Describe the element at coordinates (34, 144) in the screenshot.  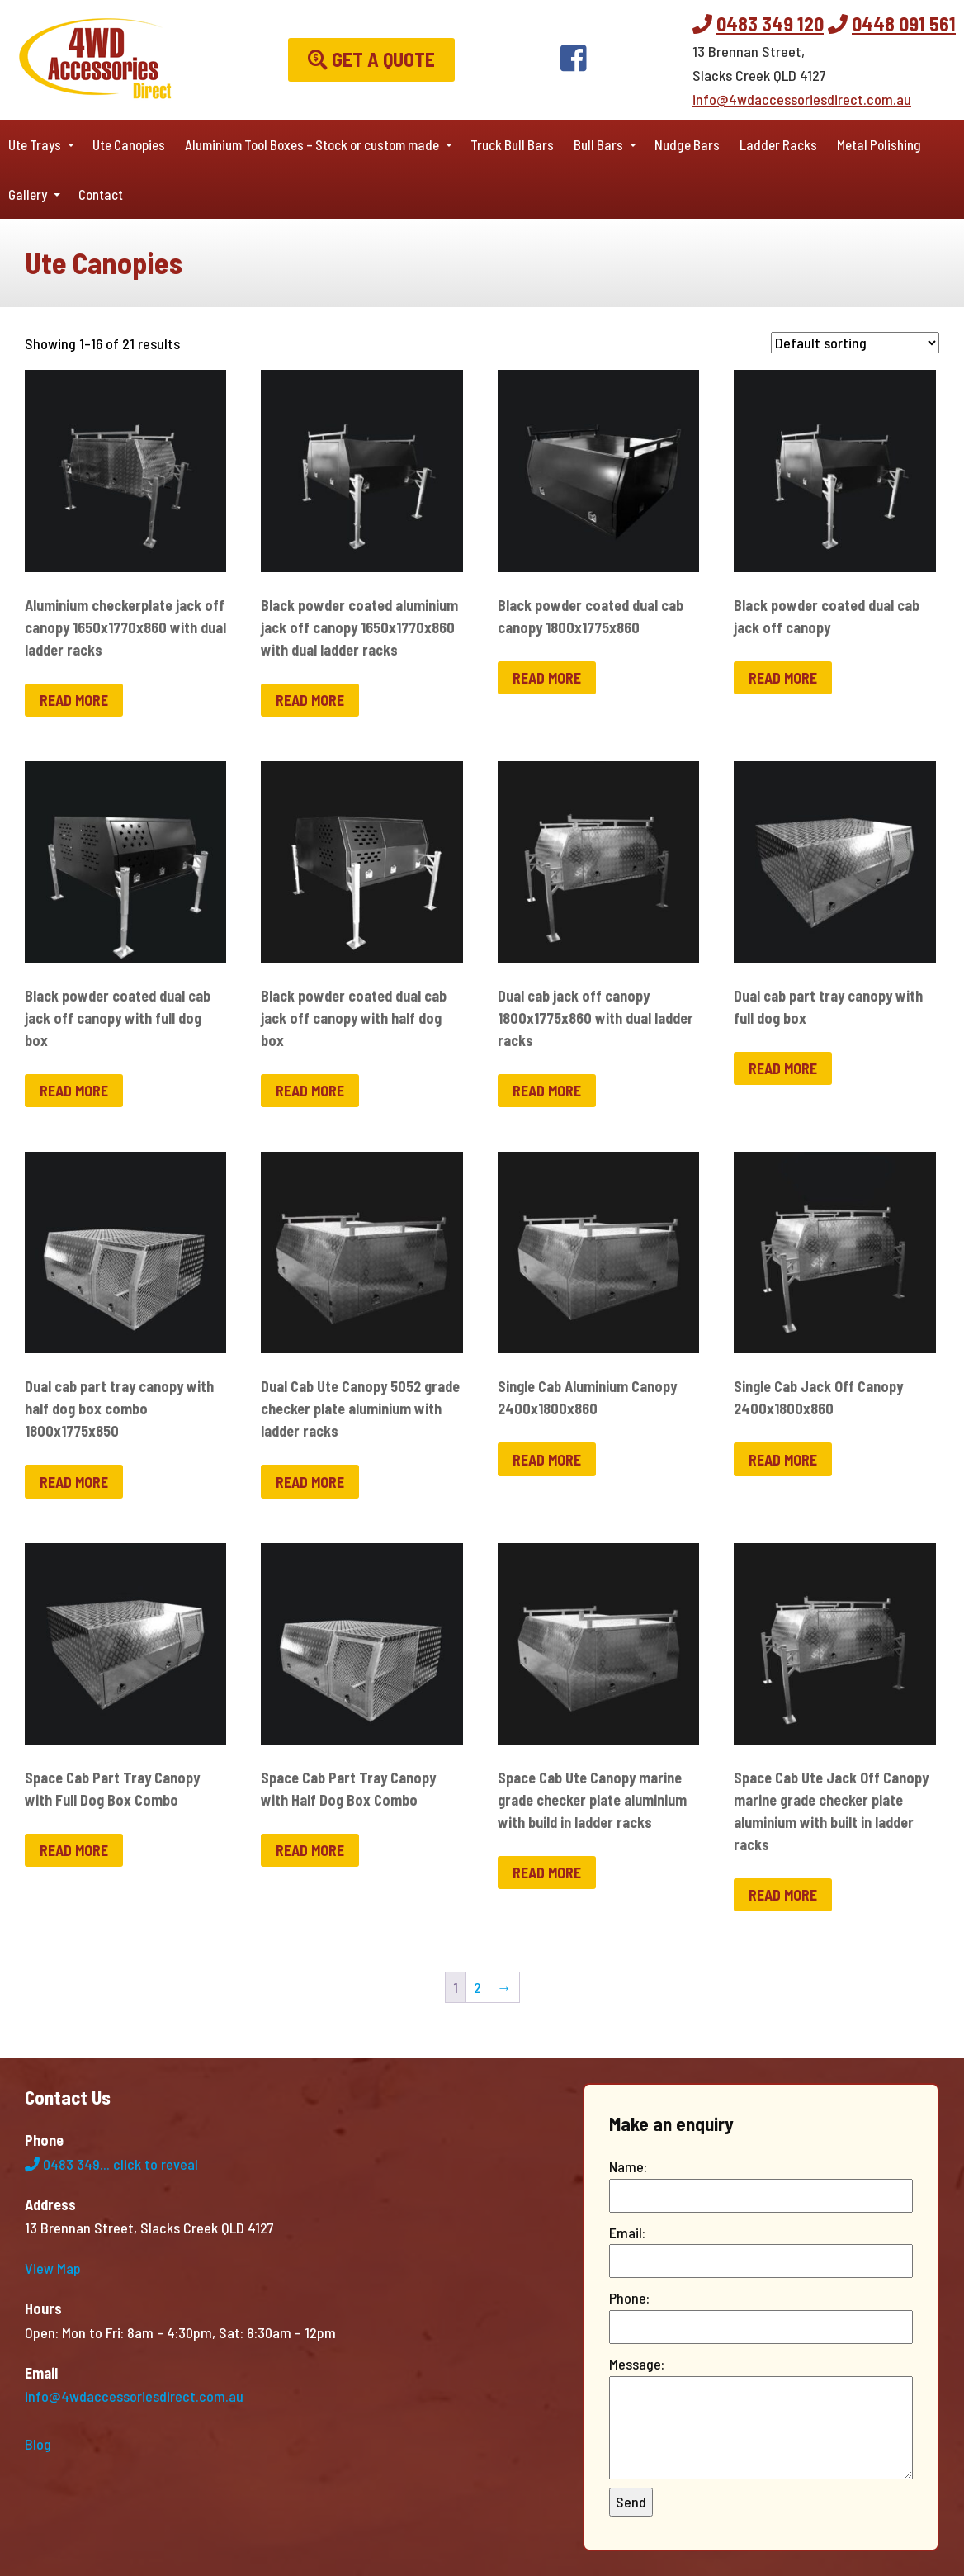
I see `Ute Trays` at that location.